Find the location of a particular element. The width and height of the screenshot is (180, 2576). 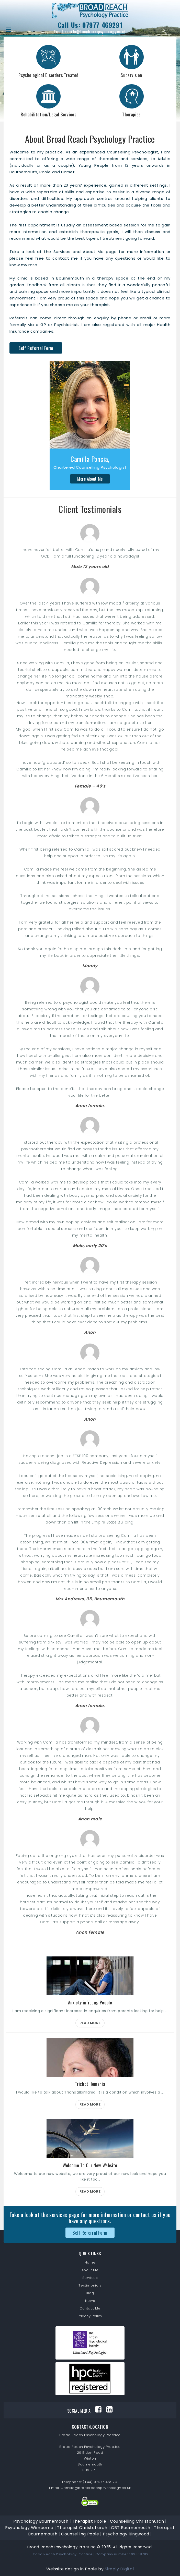

Simply Digital is located at coordinates (119, 2569).